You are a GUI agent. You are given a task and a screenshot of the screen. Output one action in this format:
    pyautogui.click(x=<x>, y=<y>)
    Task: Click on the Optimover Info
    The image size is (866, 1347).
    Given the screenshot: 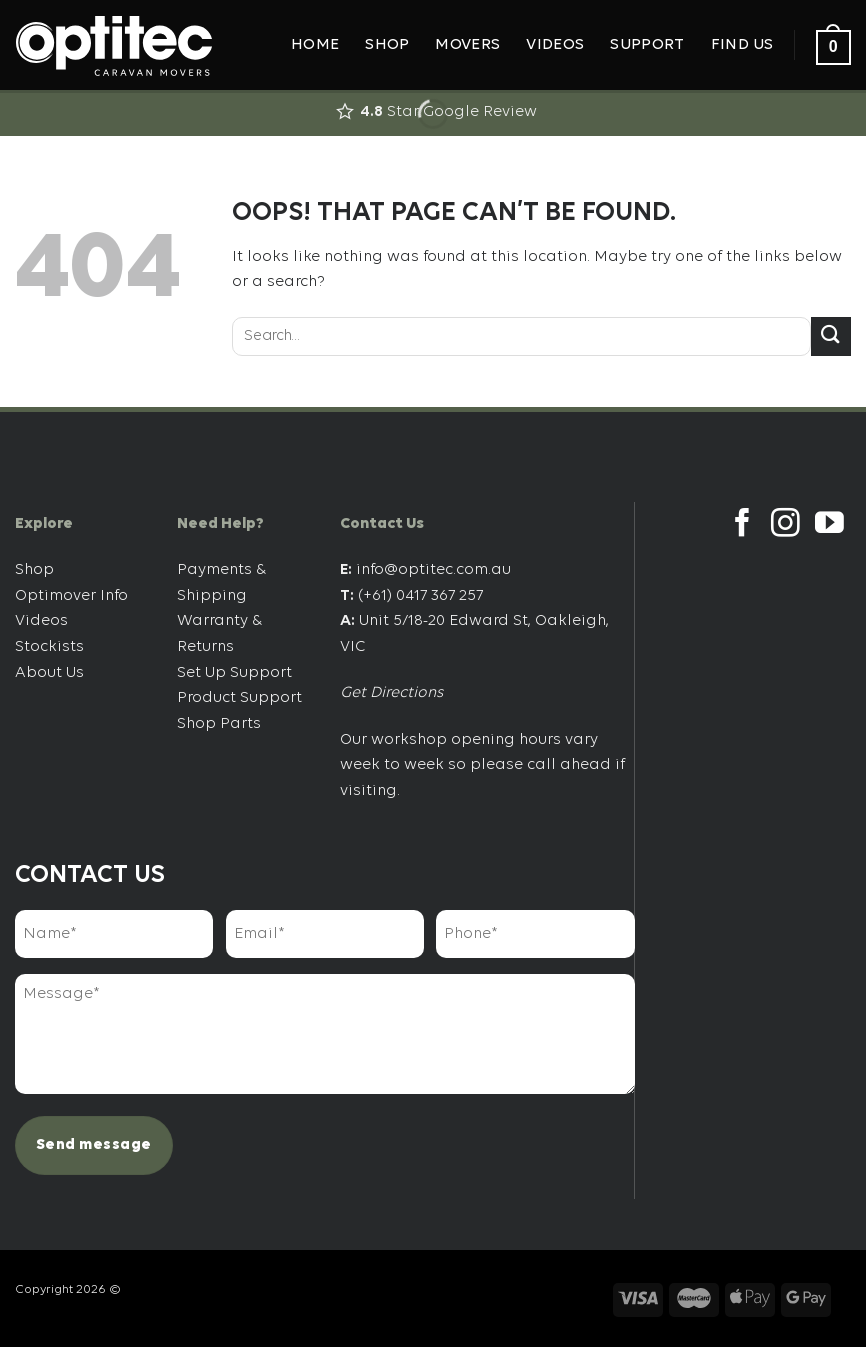 What is the action you would take?
    pyautogui.click(x=71, y=596)
    